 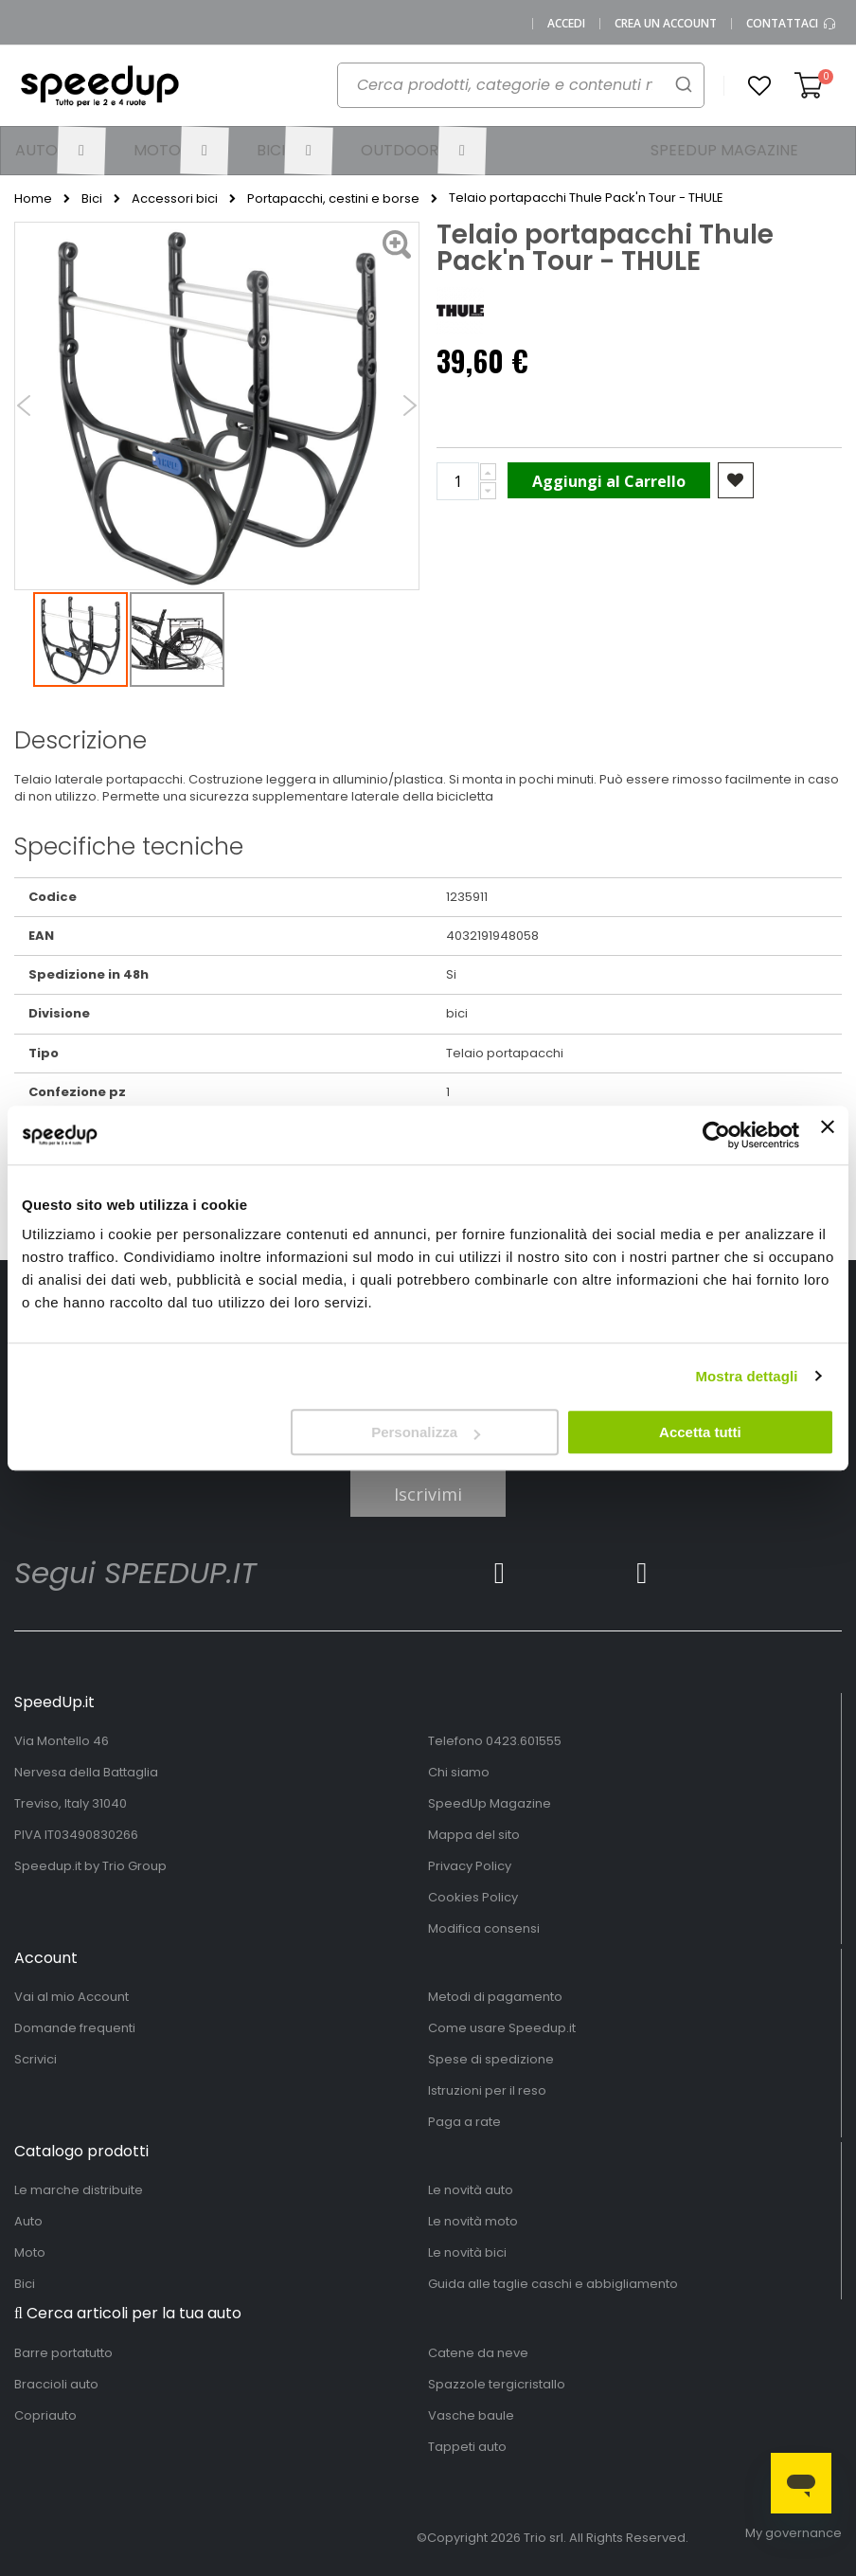 What do you see at coordinates (524, 1741) in the screenshot?
I see `0423.601555` at bounding box center [524, 1741].